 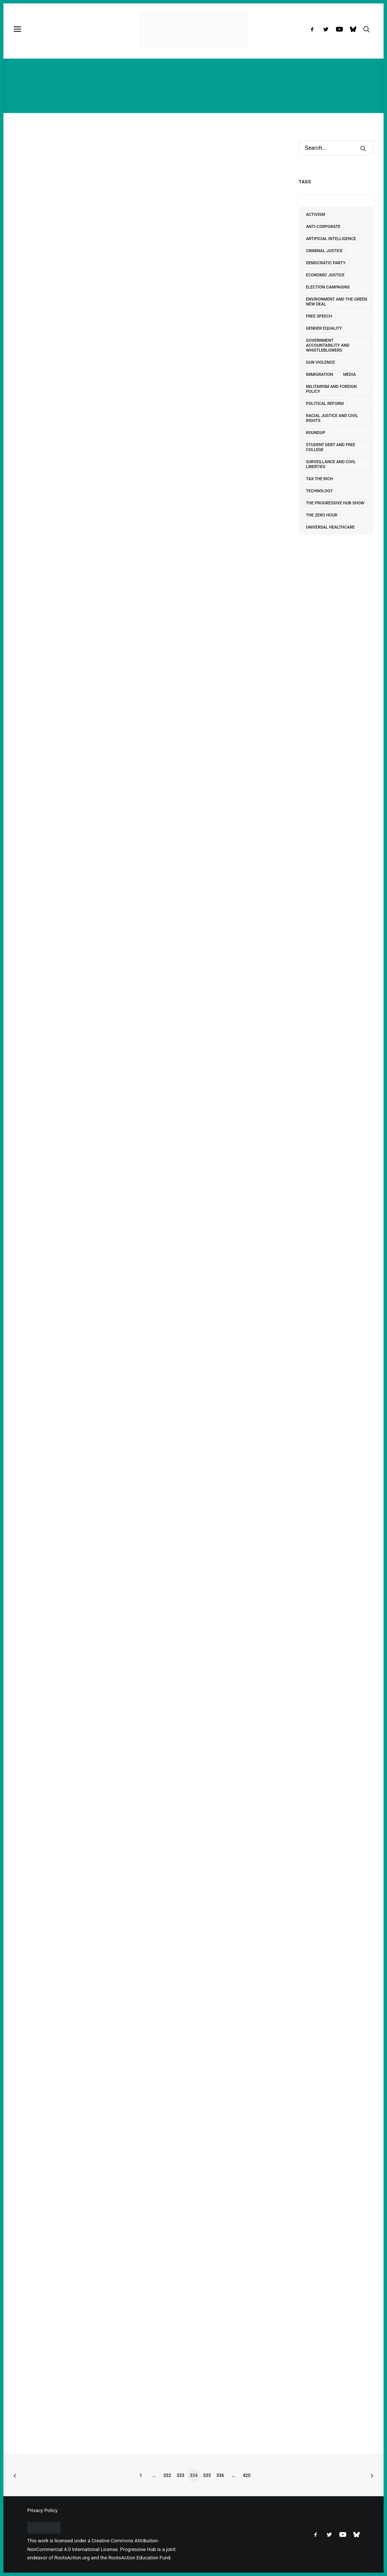 What do you see at coordinates (315, 214) in the screenshot?
I see `Activism [Activism (111 items)]` at bounding box center [315, 214].